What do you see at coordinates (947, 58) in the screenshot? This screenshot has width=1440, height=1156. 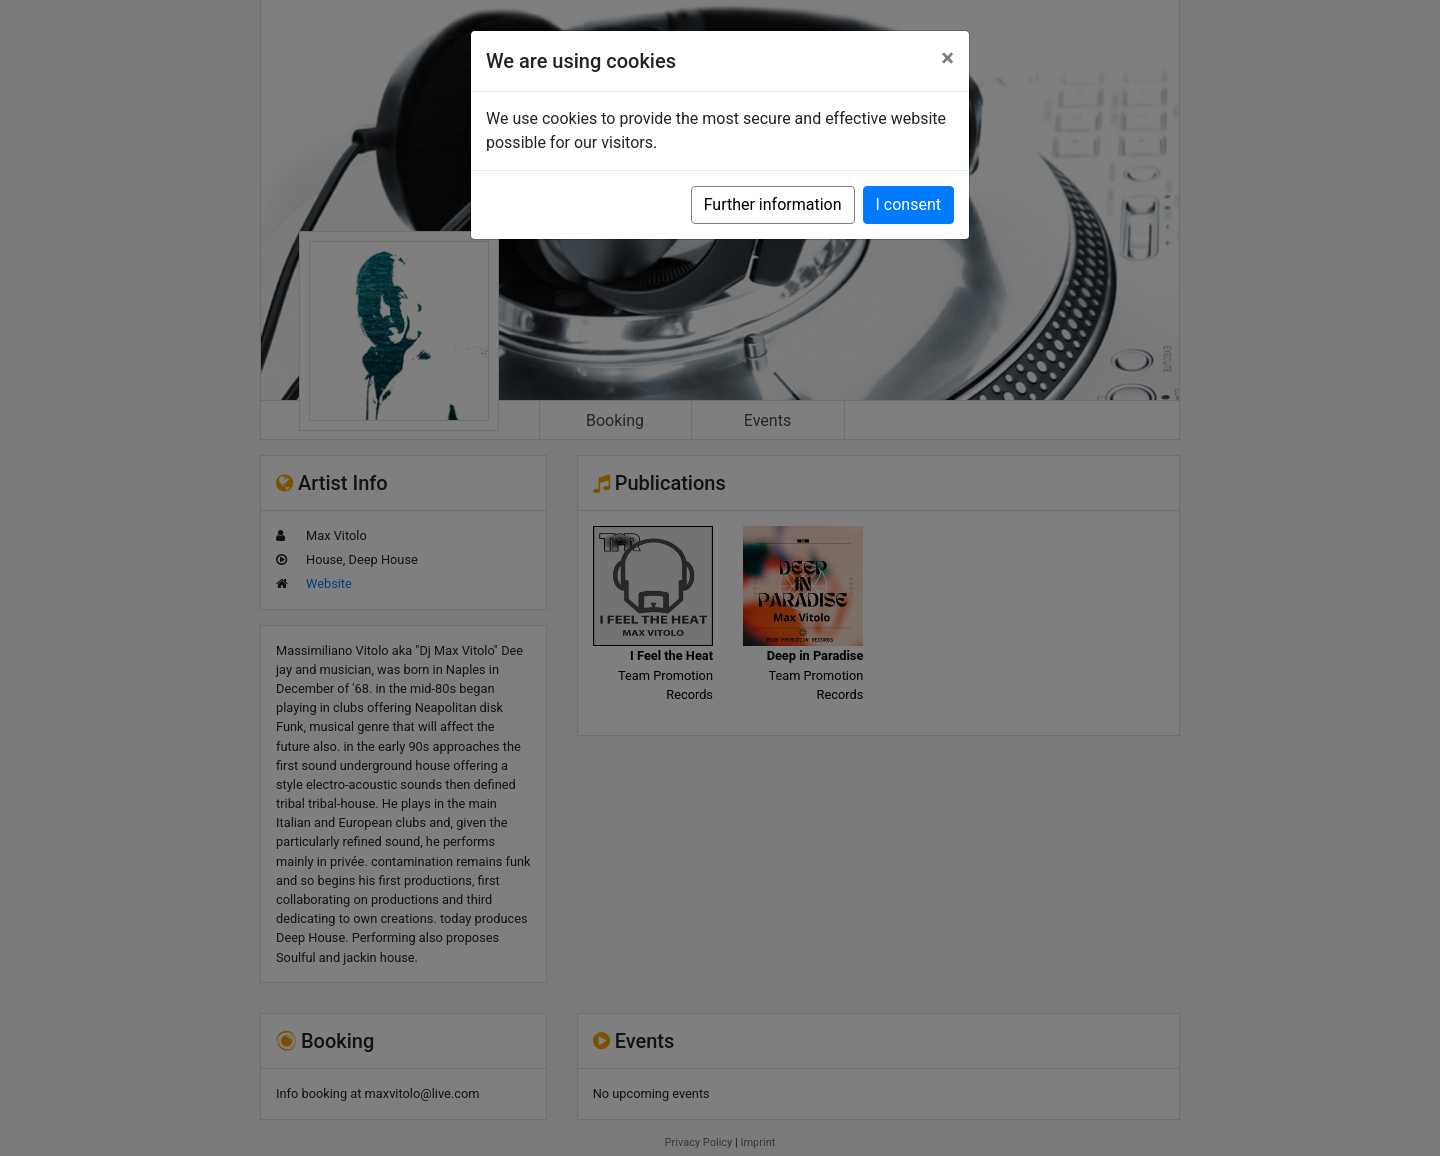 I see `[Close]` at bounding box center [947, 58].